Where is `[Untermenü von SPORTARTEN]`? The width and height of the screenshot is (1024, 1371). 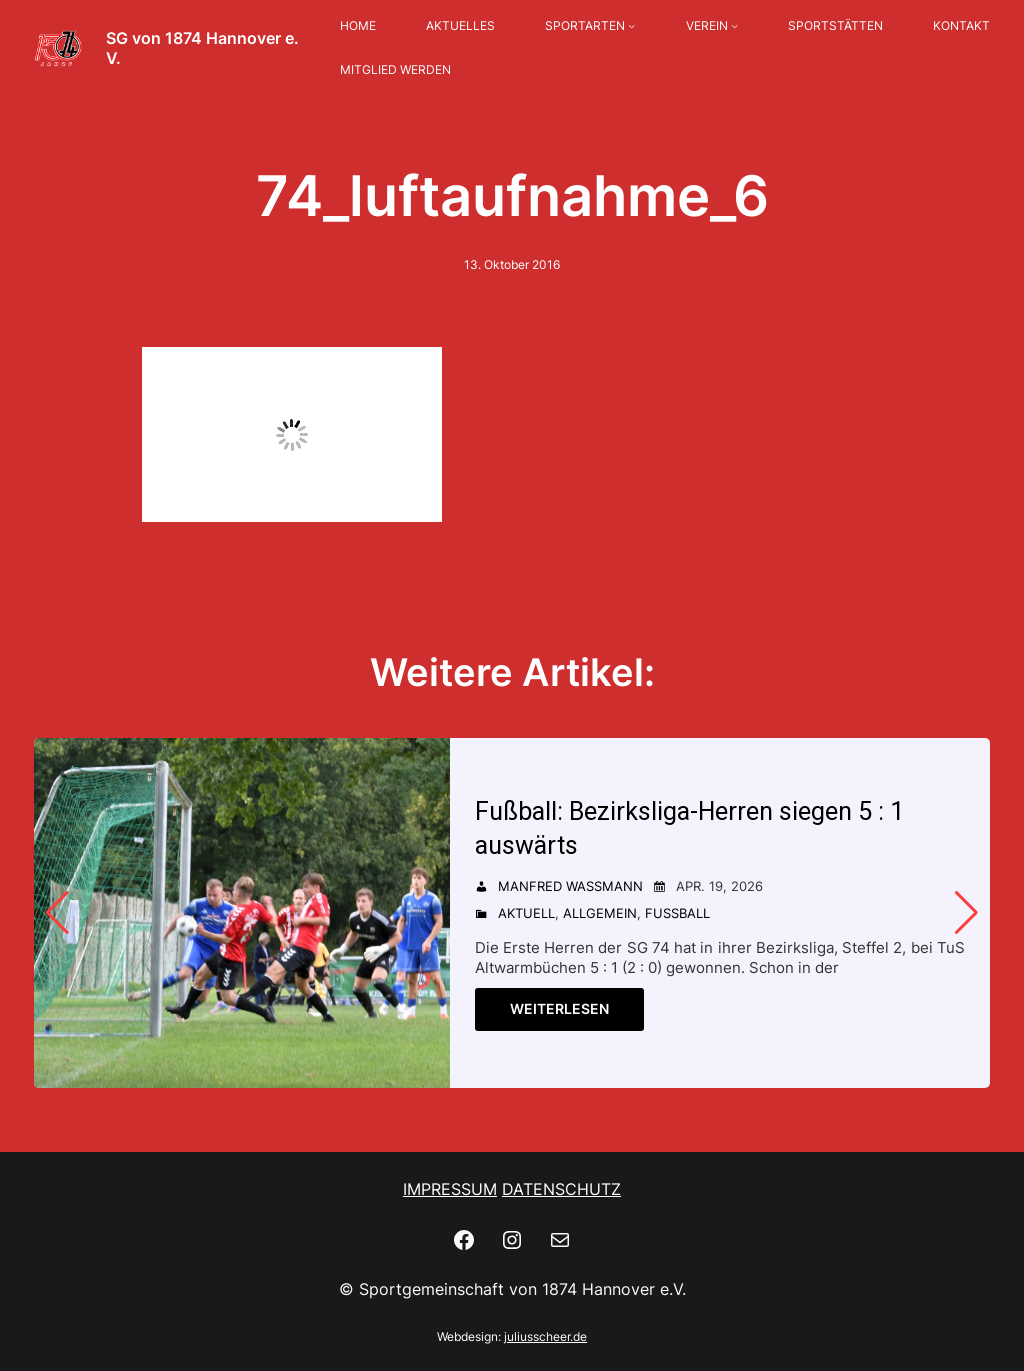 [Untermenü von SPORTARTEN] is located at coordinates (631, 26).